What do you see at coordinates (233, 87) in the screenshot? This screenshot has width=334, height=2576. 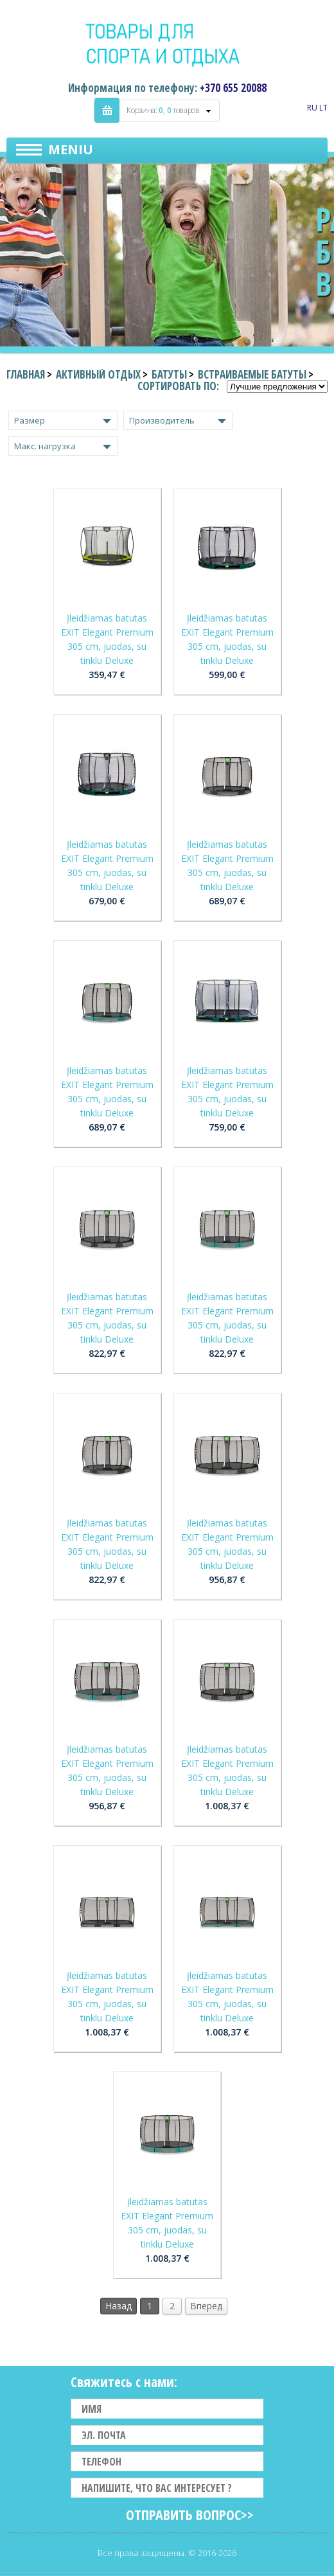 I see `+370 655 20088` at bounding box center [233, 87].